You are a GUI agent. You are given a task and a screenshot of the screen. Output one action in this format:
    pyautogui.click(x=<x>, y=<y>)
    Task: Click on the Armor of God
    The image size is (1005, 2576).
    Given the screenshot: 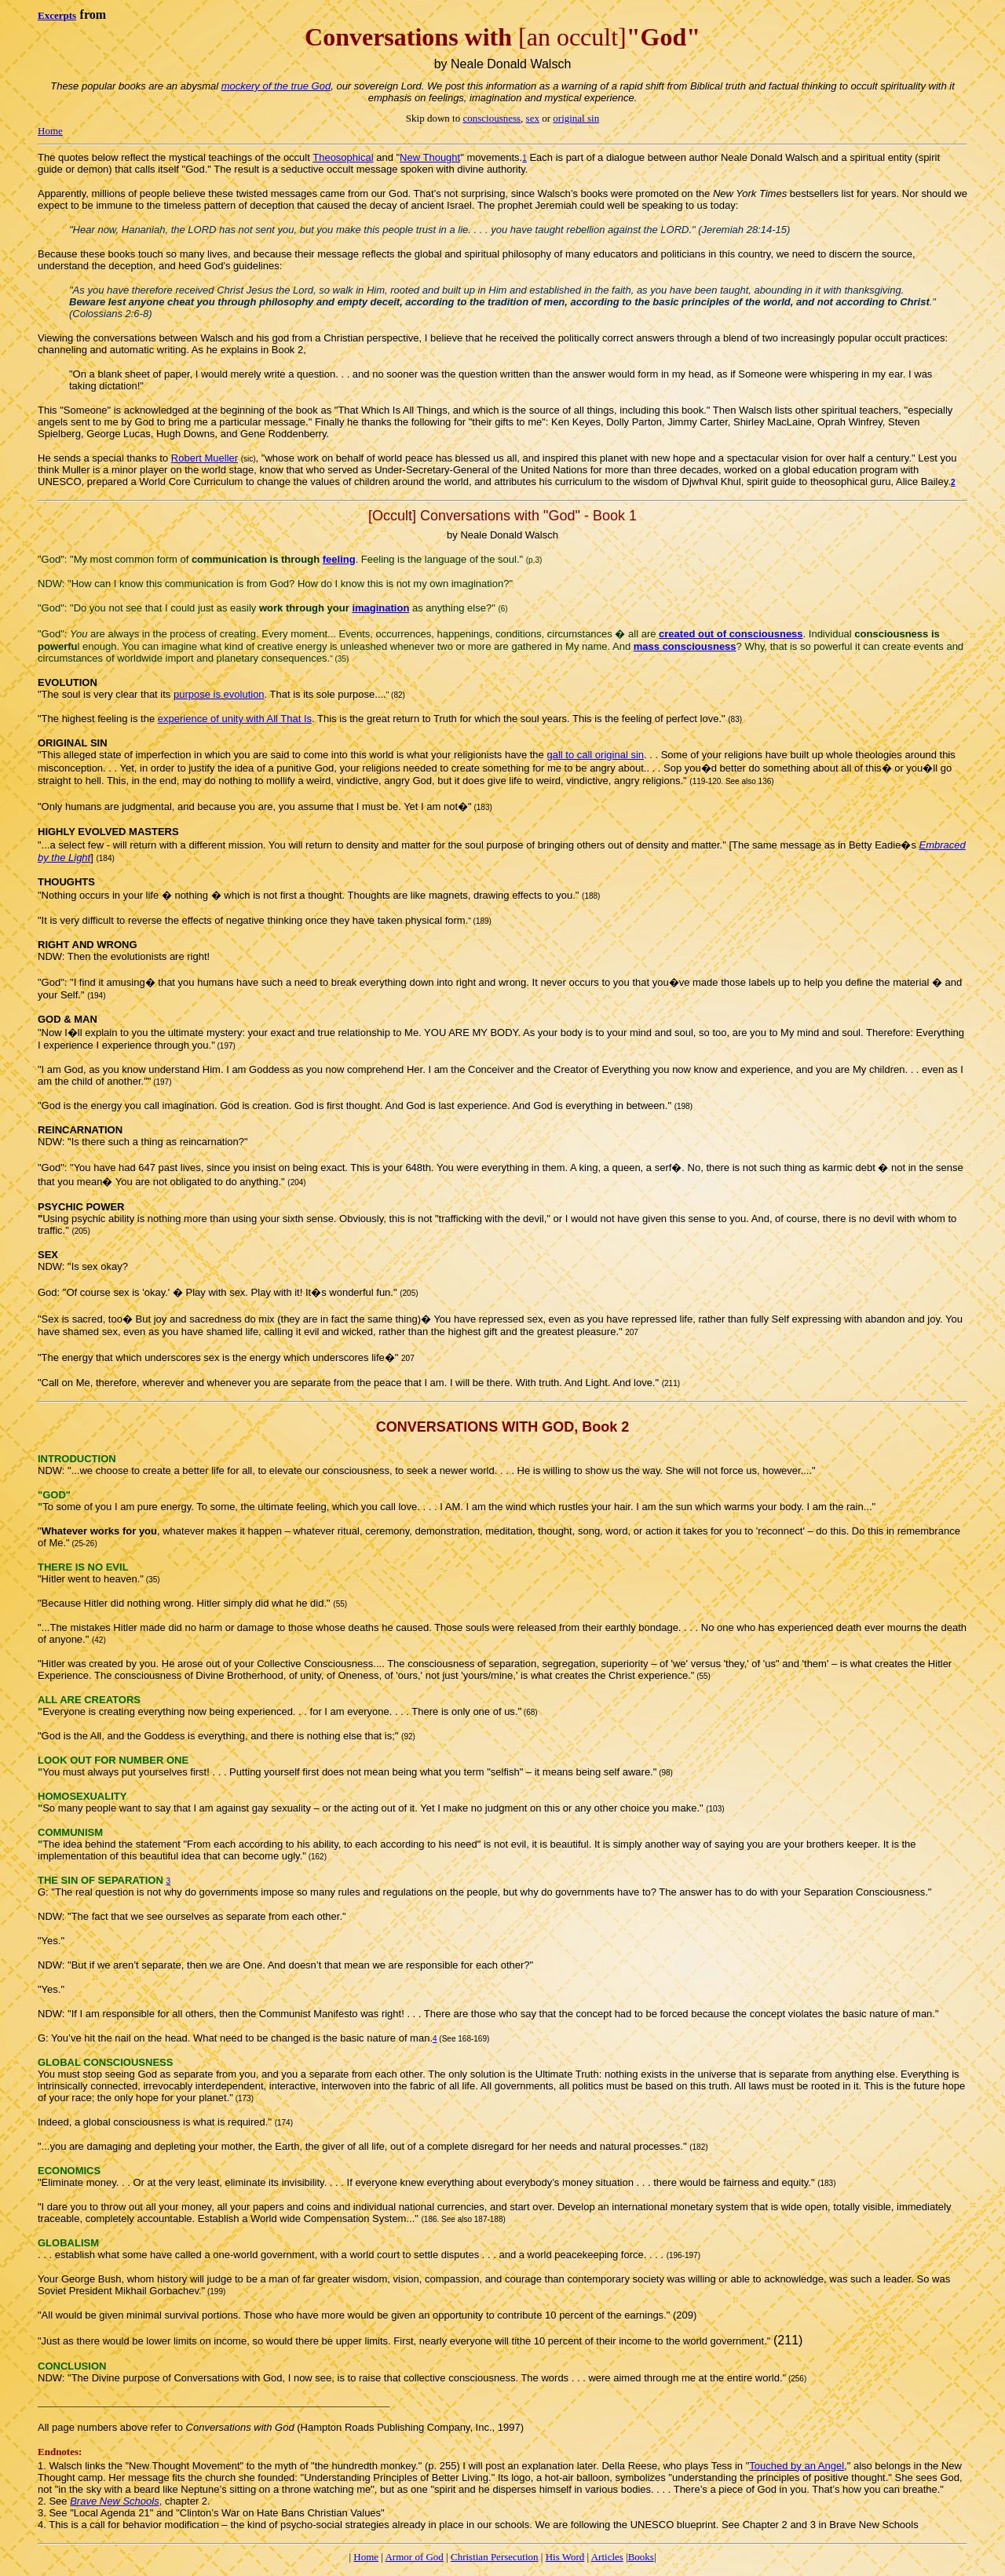 What is the action you would take?
    pyautogui.click(x=414, y=2557)
    